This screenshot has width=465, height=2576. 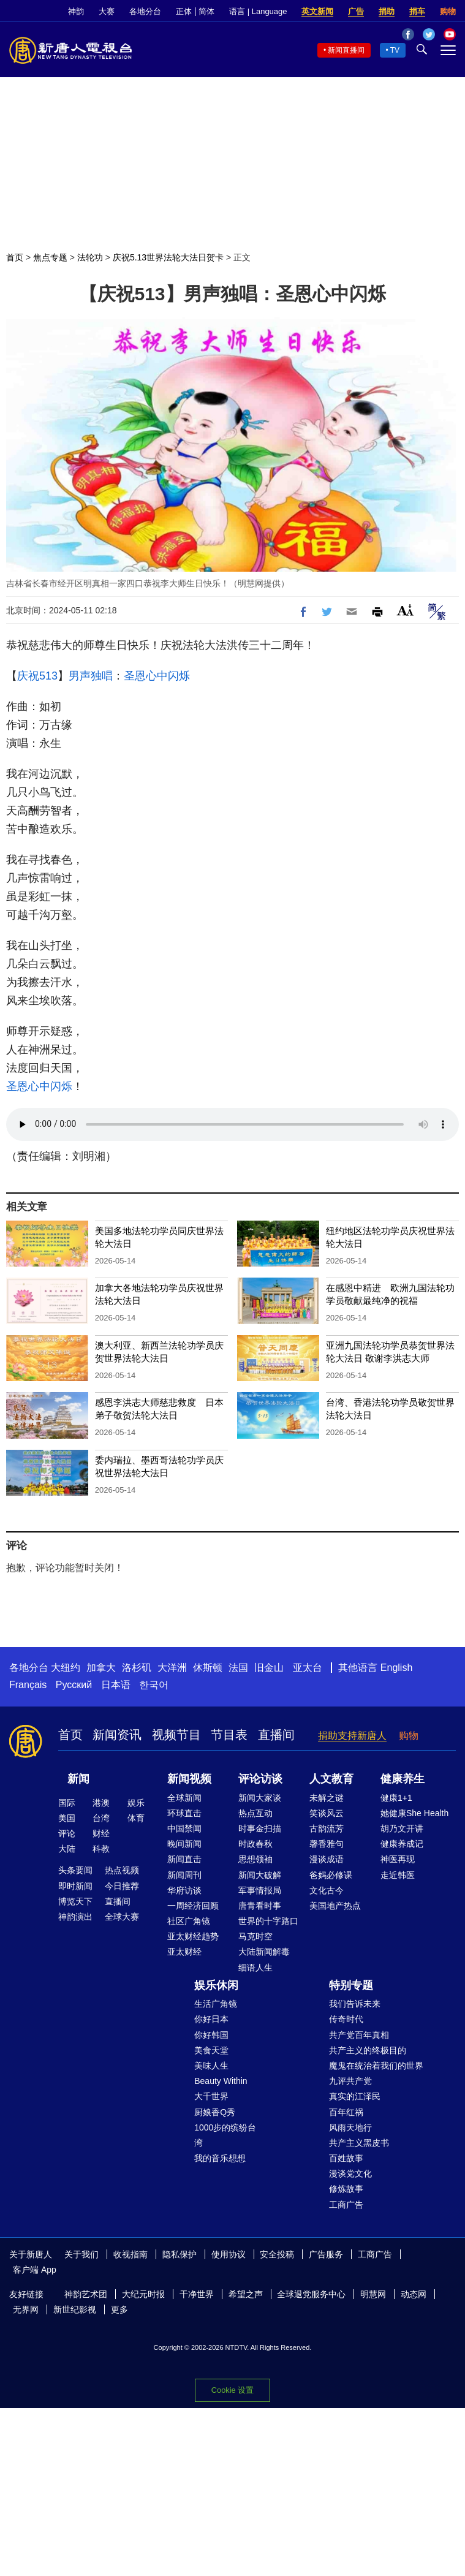 What do you see at coordinates (259, 1875) in the screenshot?
I see `新闻大破解` at bounding box center [259, 1875].